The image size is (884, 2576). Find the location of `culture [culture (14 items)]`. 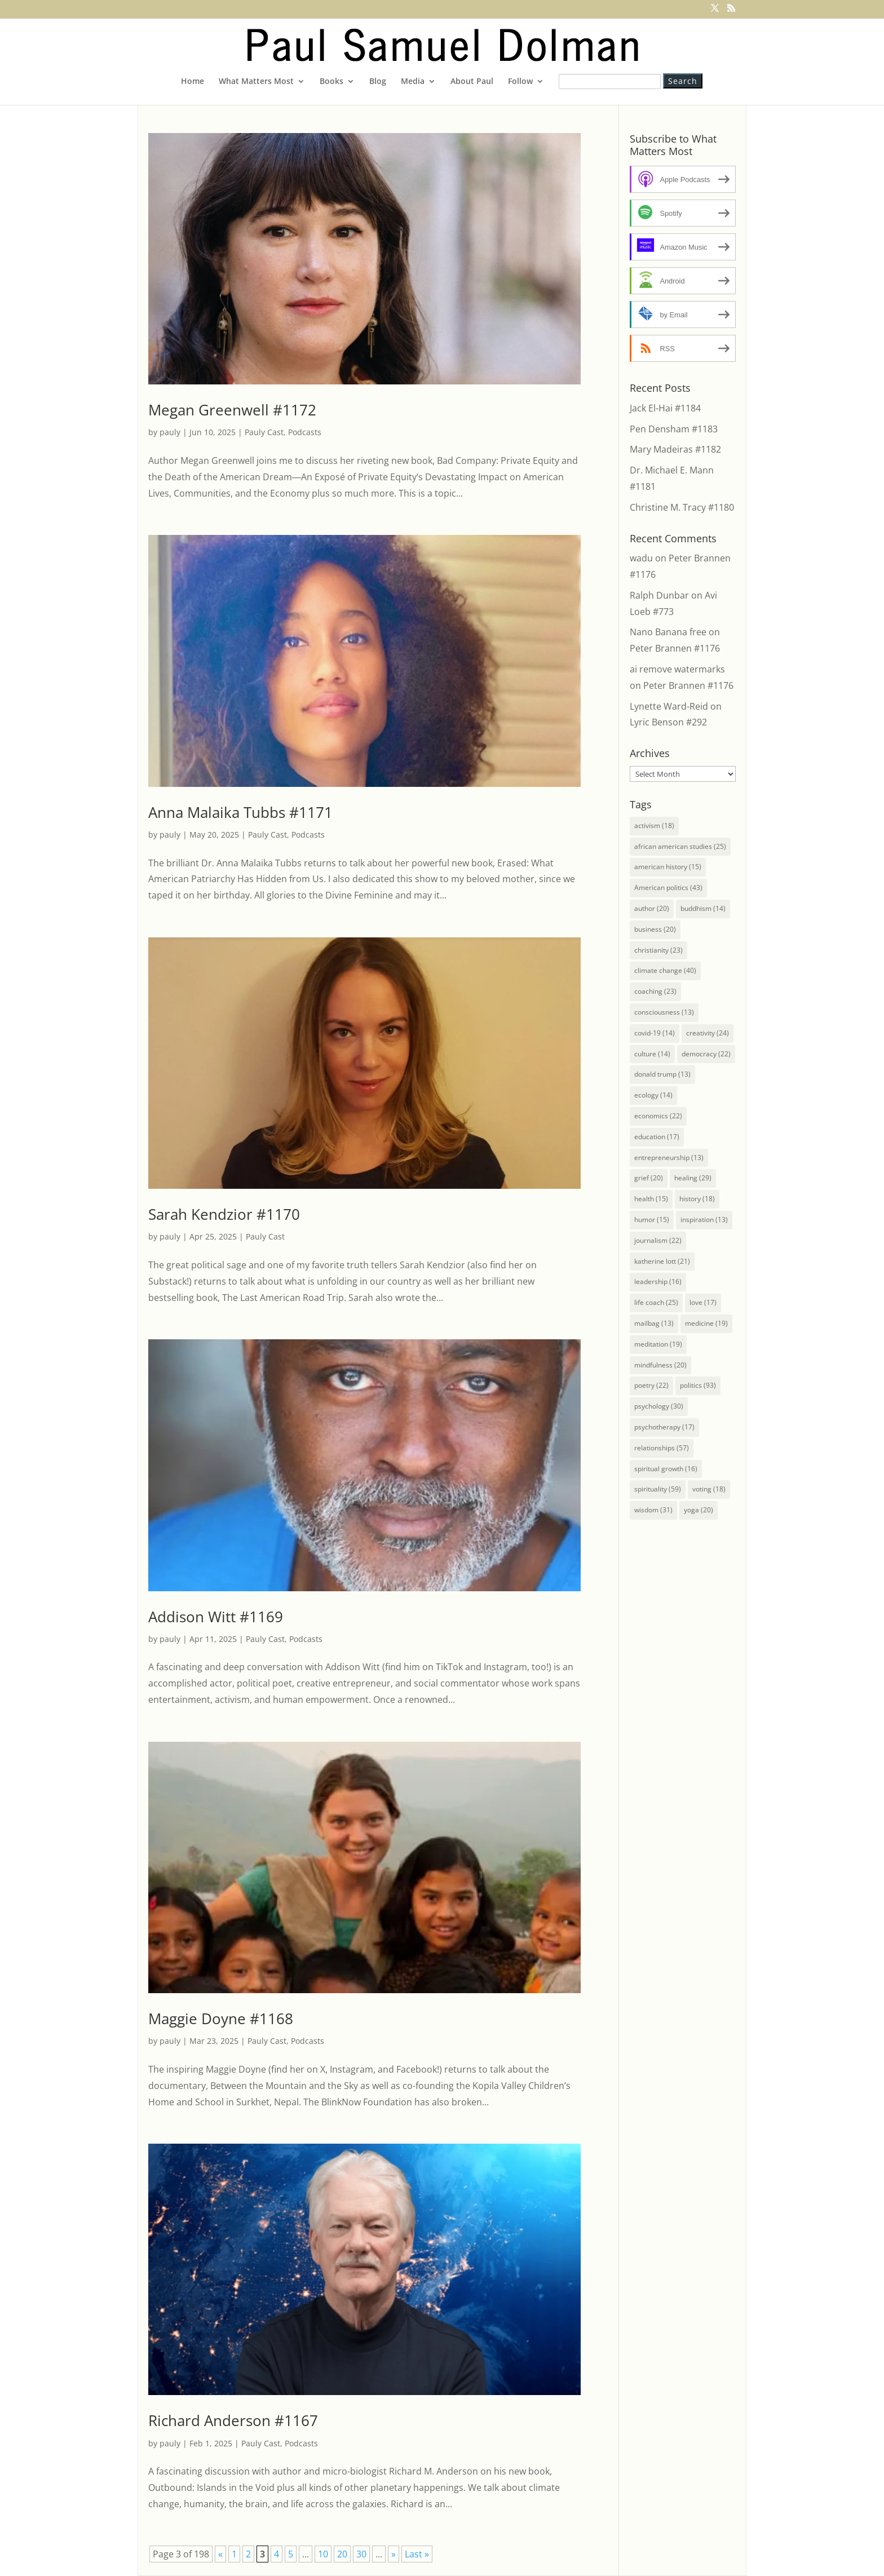

culture [culture (14 items)] is located at coordinates (652, 1054).